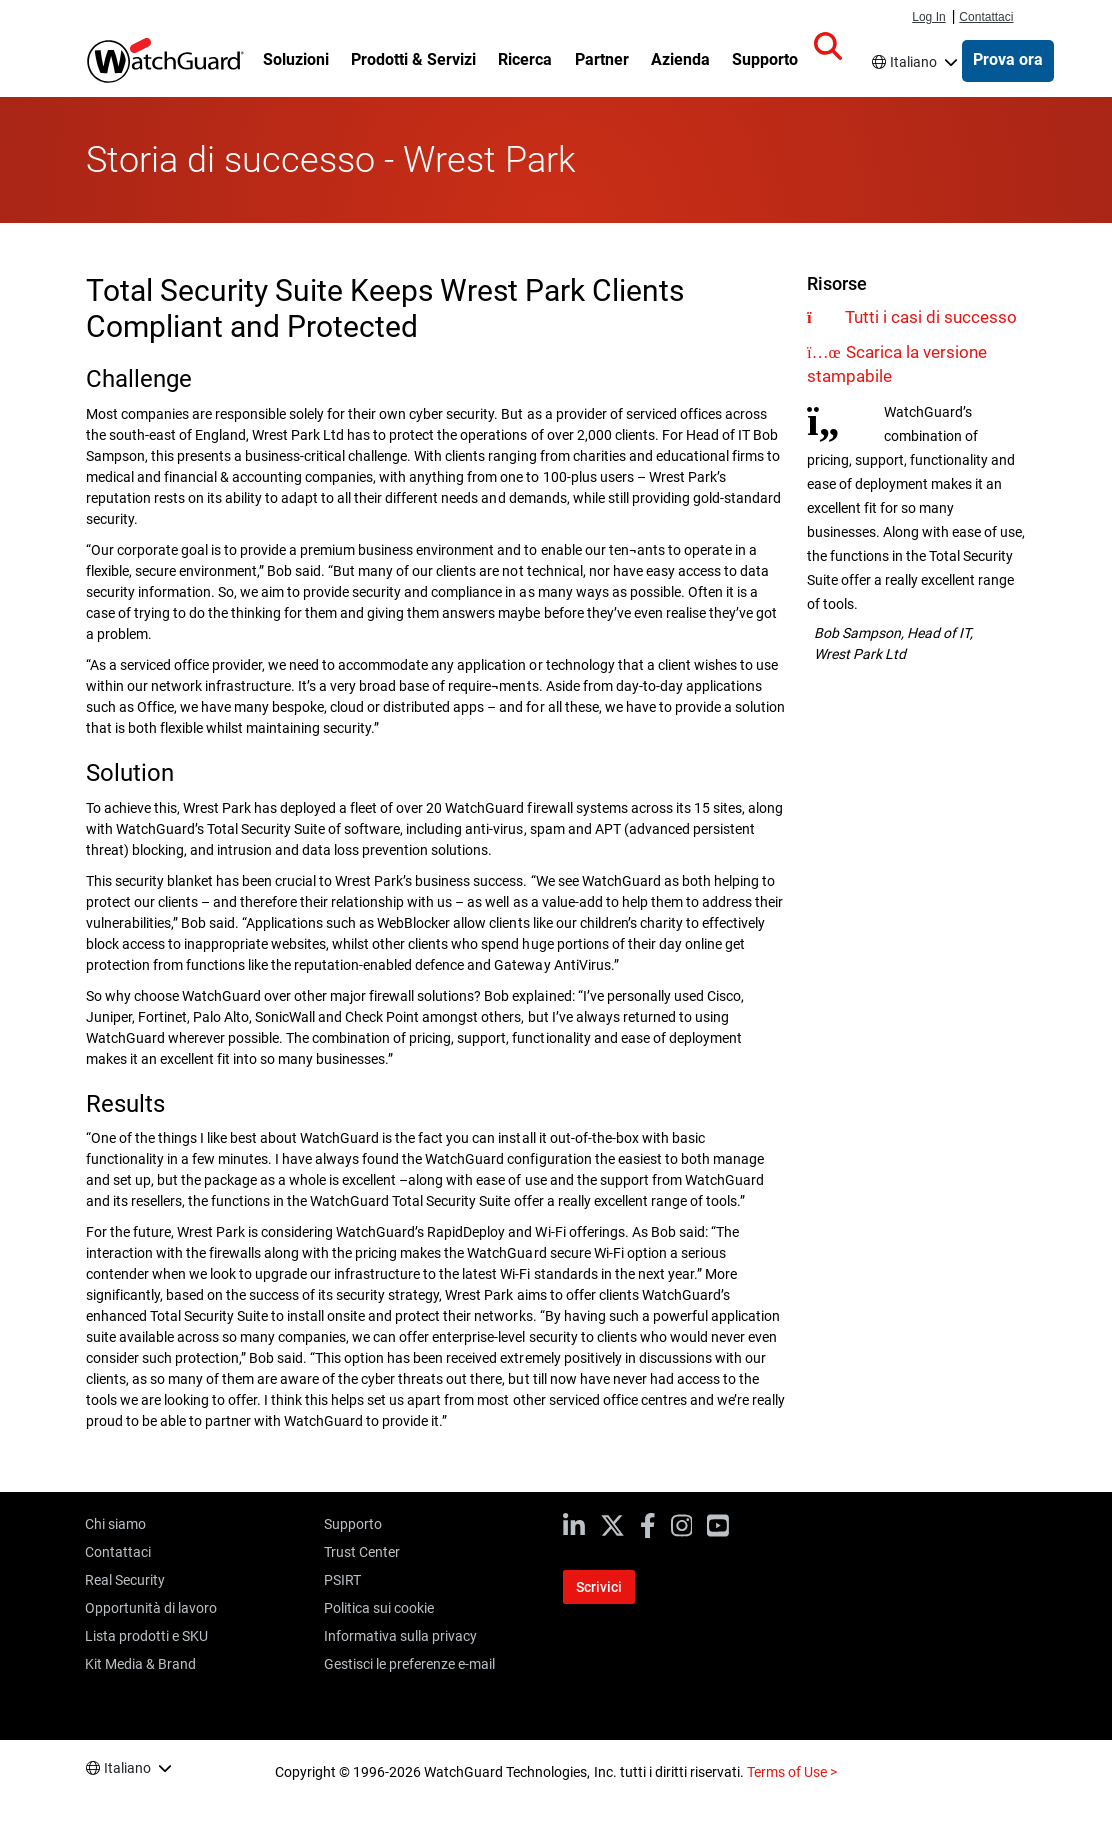 Image resolution: width=1112 pixels, height=1839 pixels. Describe the element at coordinates (828, 47) in the screenshot. I see `[button]` at that location.